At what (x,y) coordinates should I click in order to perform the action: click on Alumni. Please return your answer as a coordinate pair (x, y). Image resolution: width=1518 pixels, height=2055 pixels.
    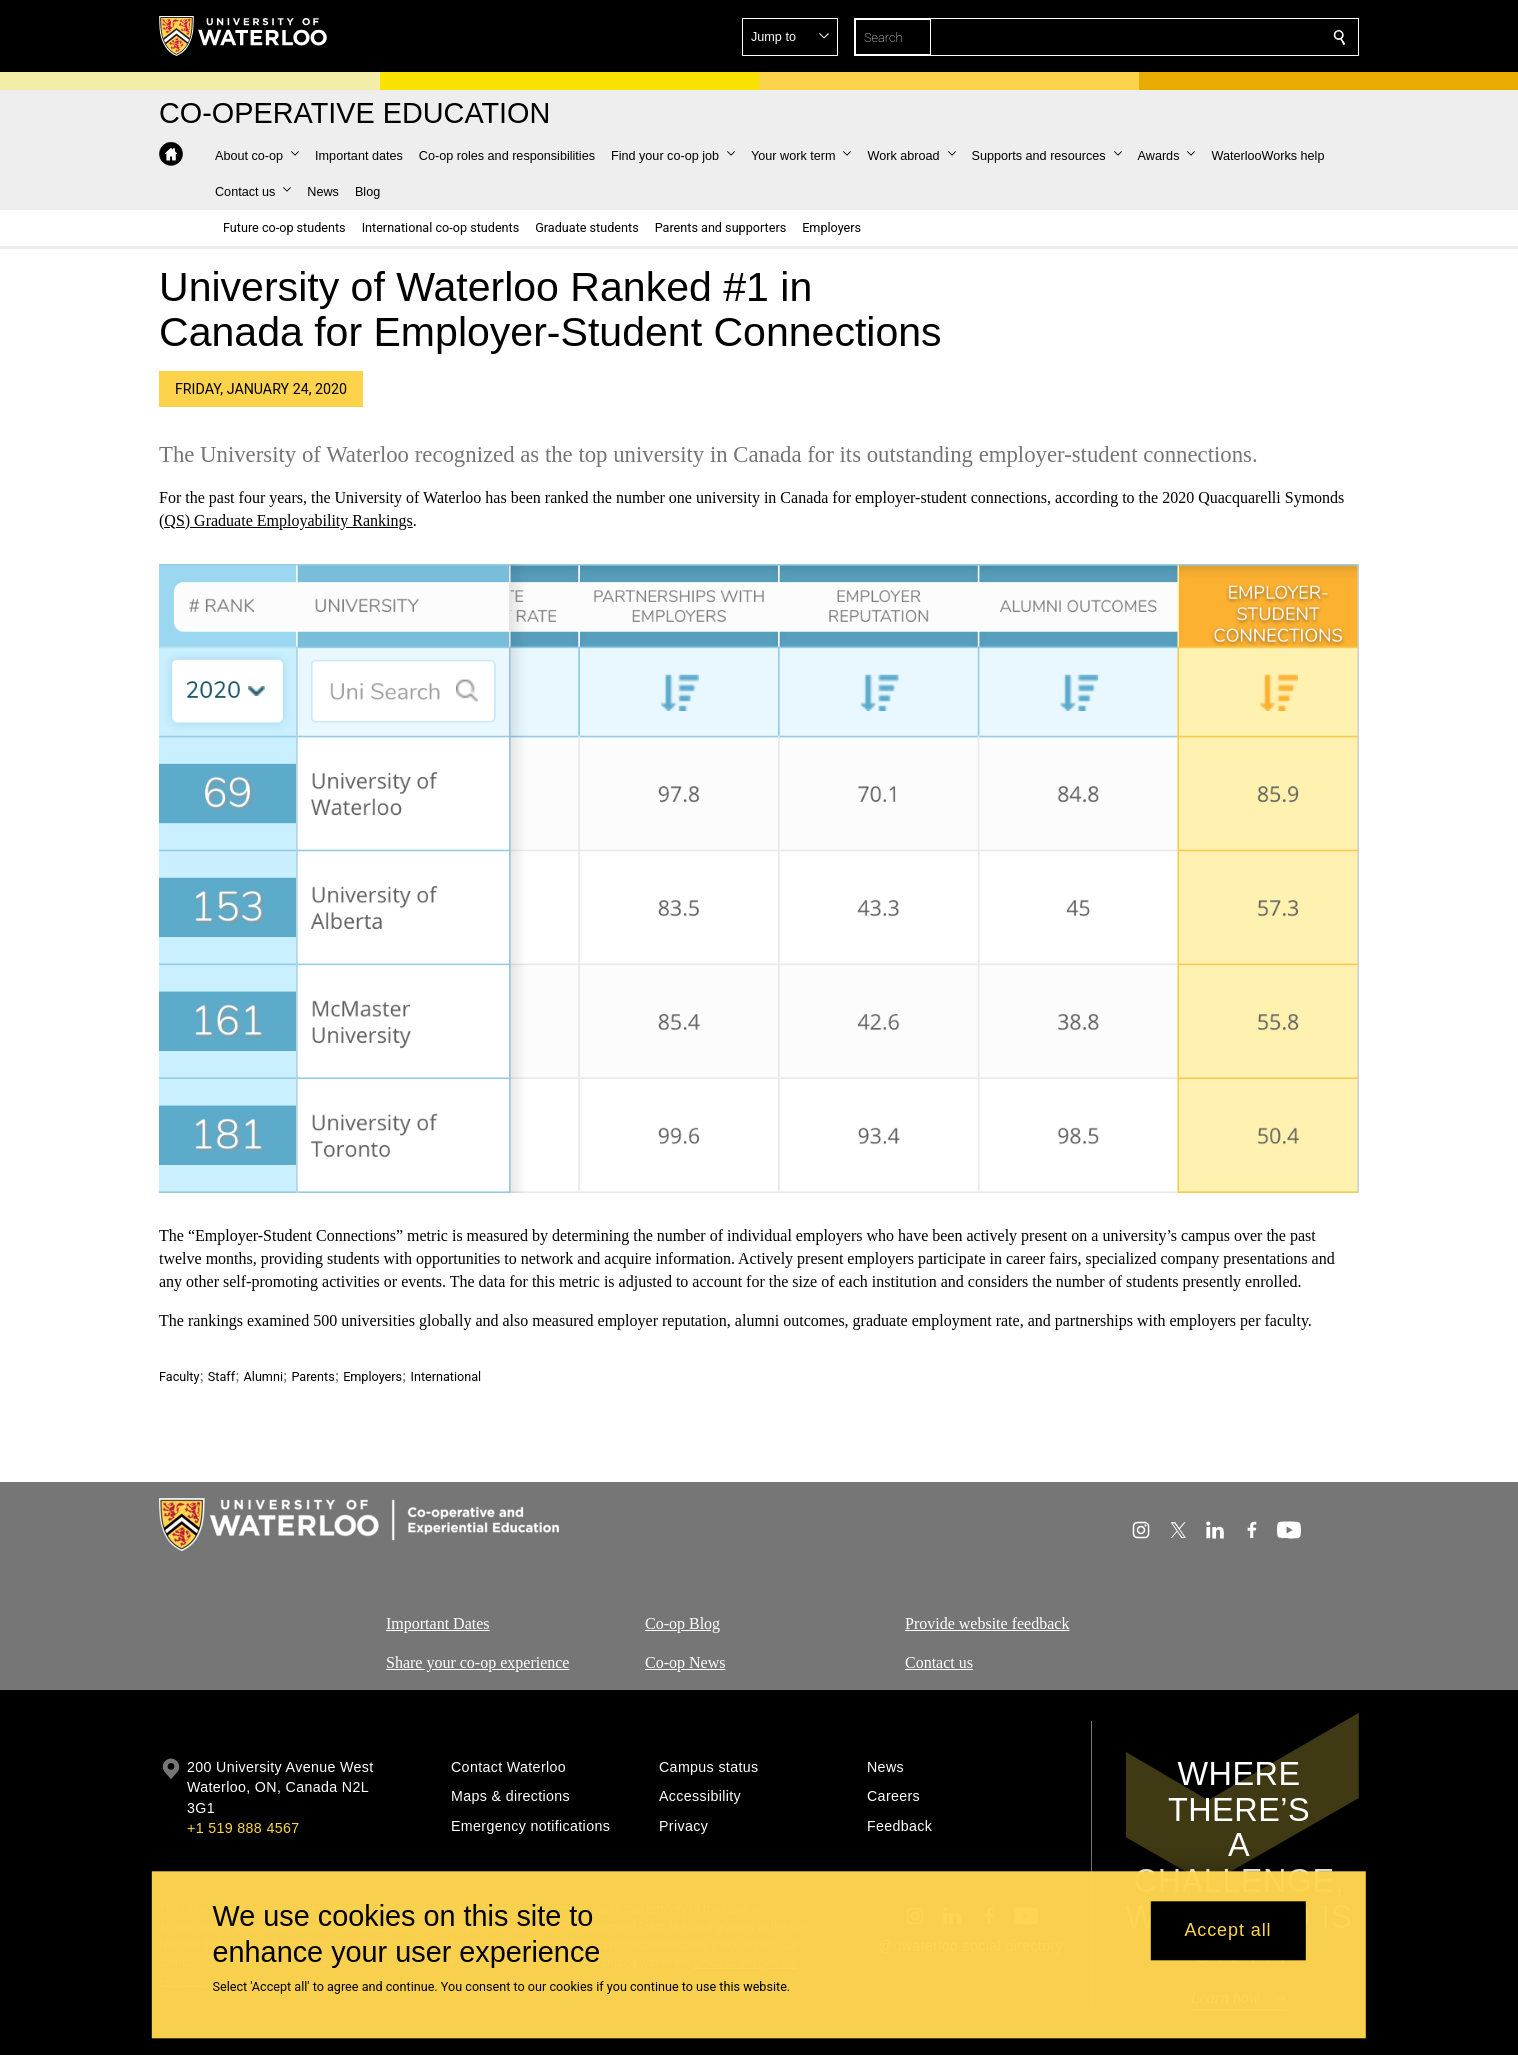
    Looking at the image, I should click on (263, 1376).